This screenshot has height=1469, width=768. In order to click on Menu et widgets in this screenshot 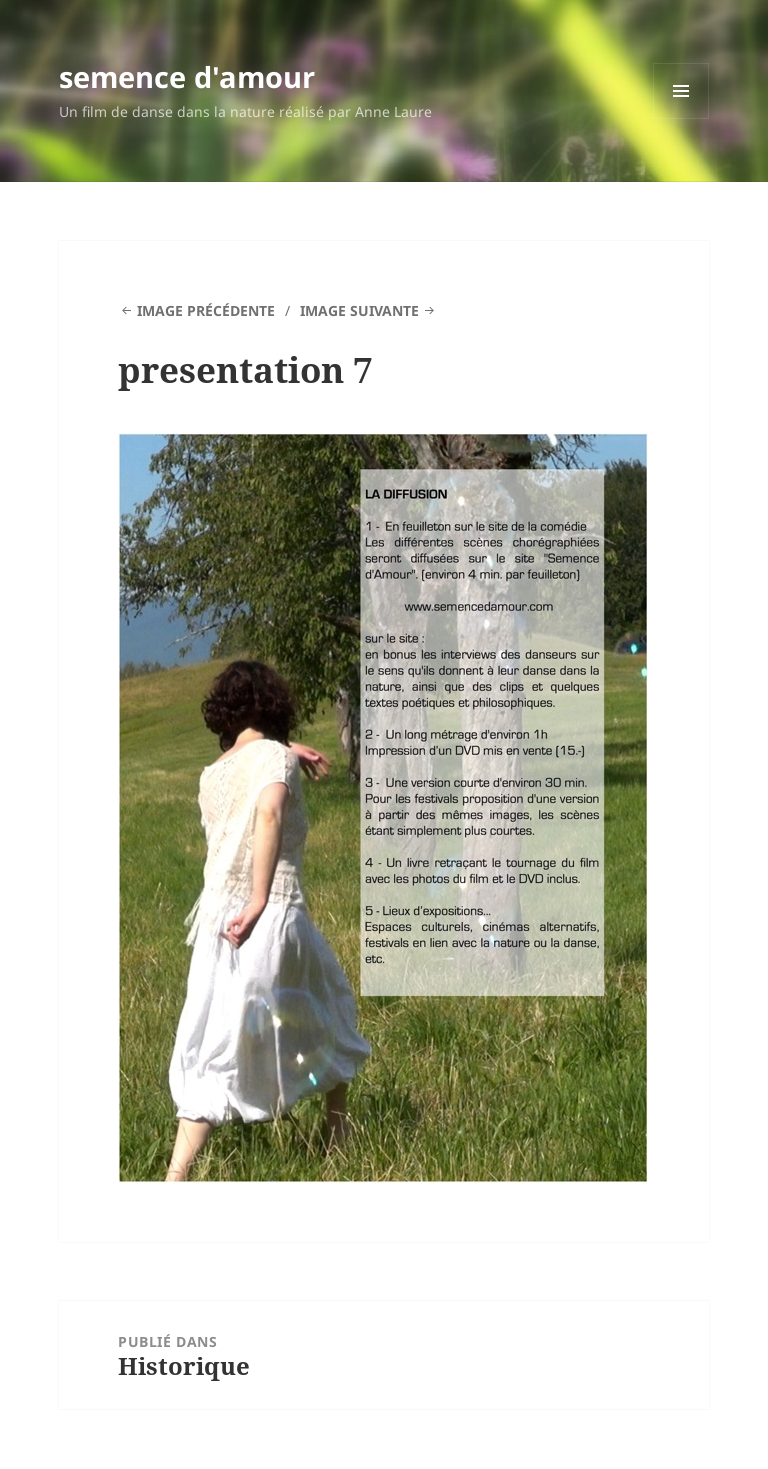, I will do `click(681, 118)`.